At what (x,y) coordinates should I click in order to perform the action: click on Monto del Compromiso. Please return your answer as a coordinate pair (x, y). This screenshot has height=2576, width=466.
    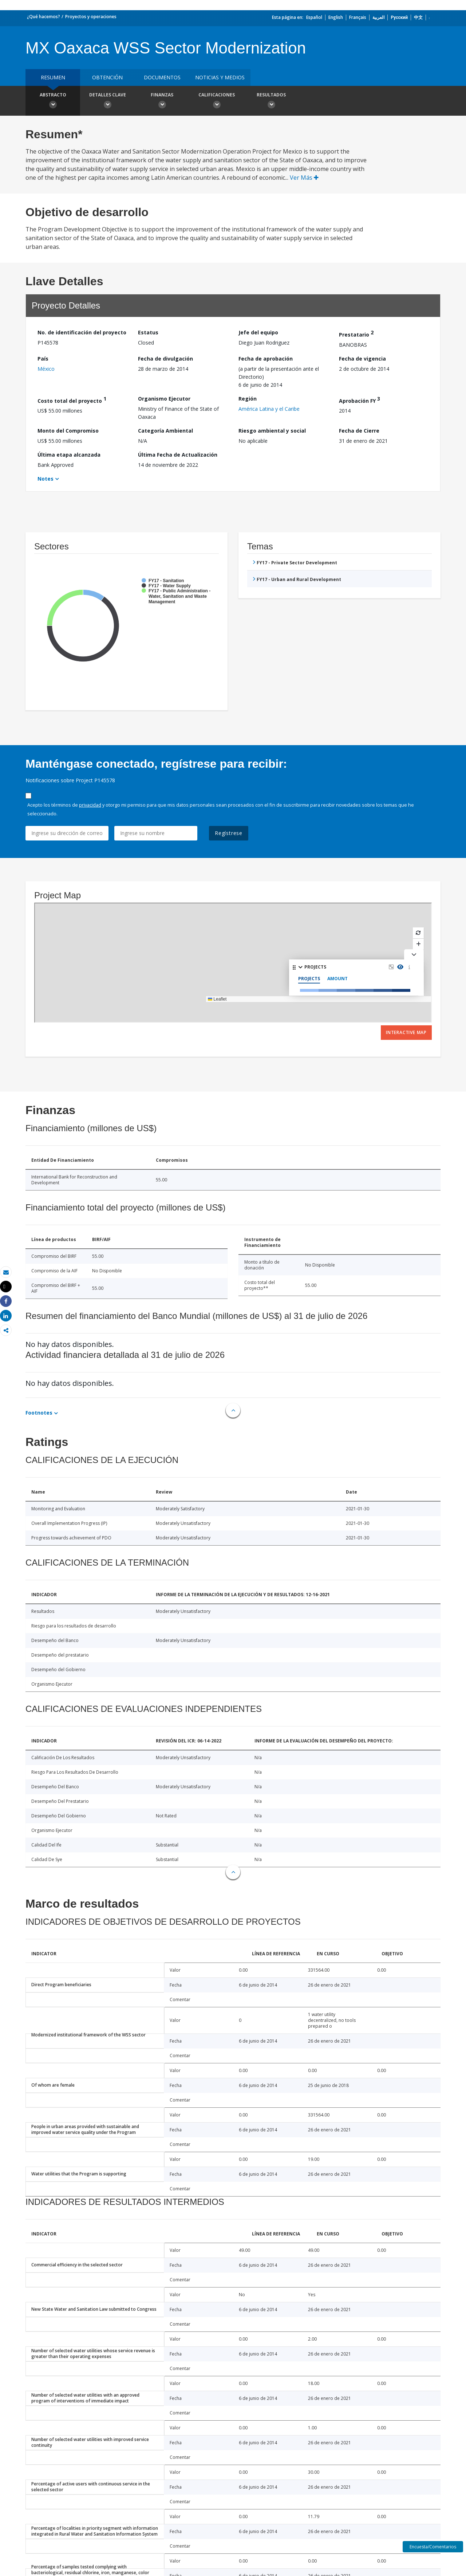
    Looking at the image, I should click on (68, 430).